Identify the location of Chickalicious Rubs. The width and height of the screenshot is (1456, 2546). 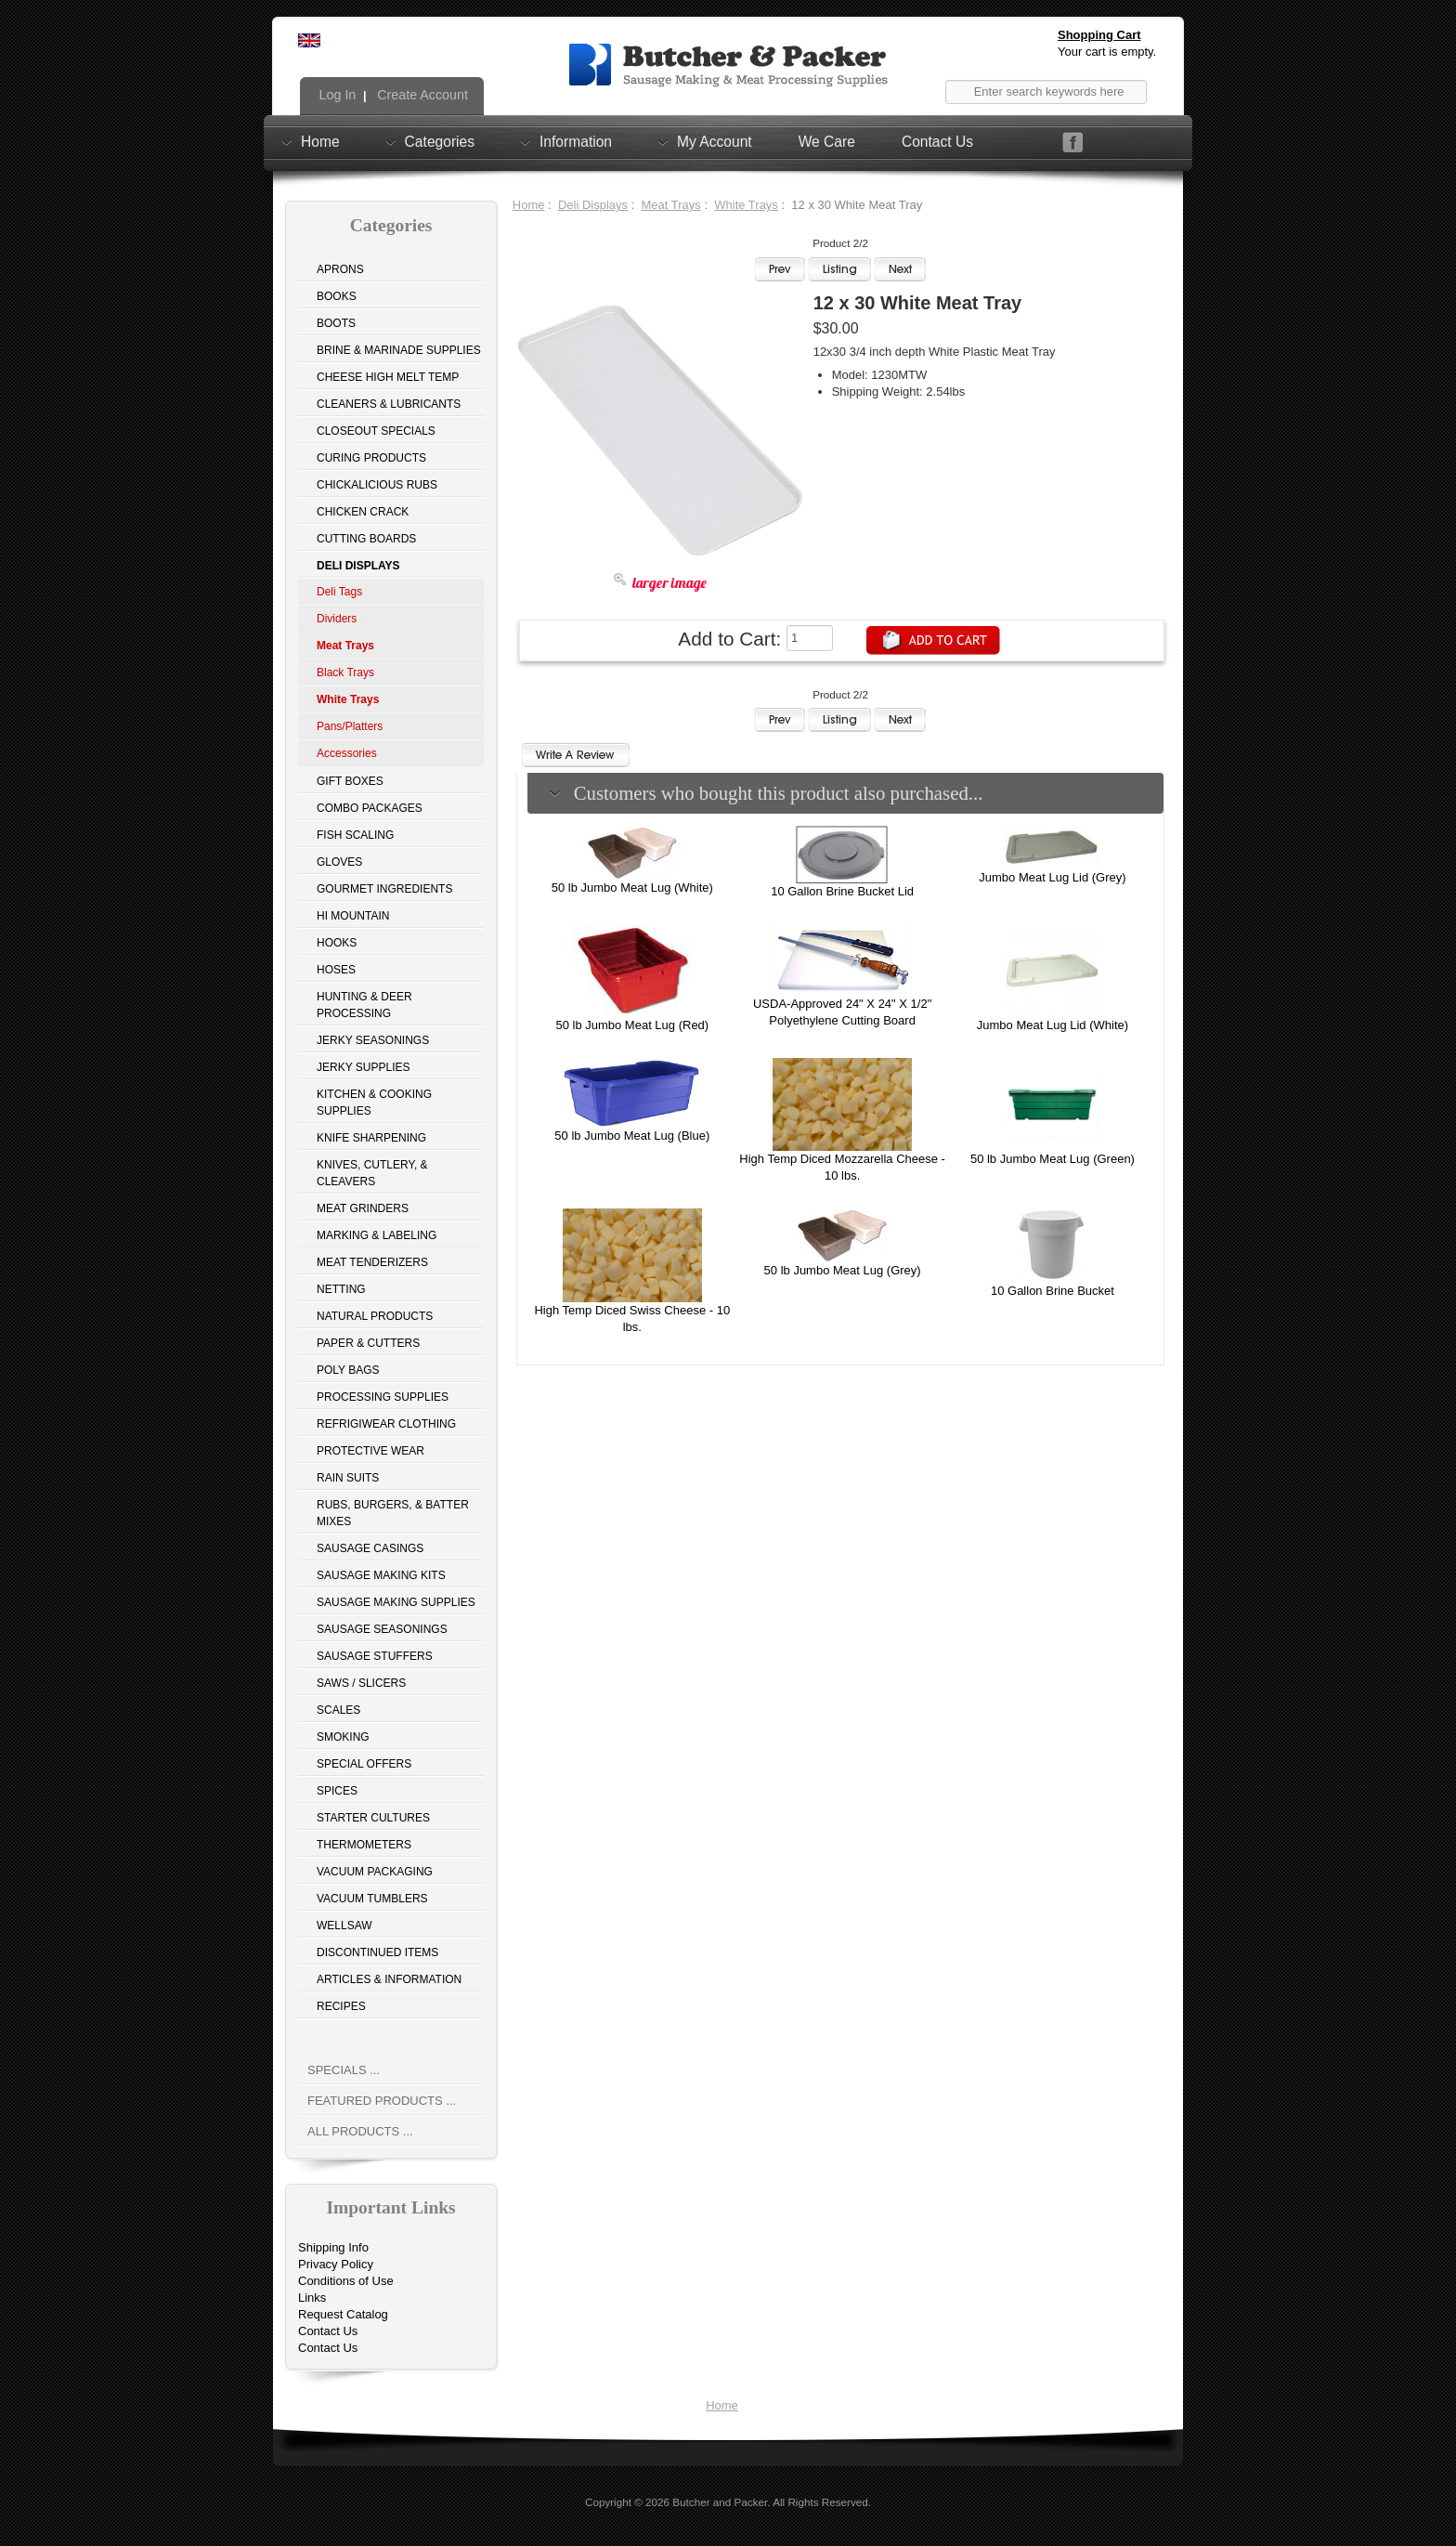
(377, 484).